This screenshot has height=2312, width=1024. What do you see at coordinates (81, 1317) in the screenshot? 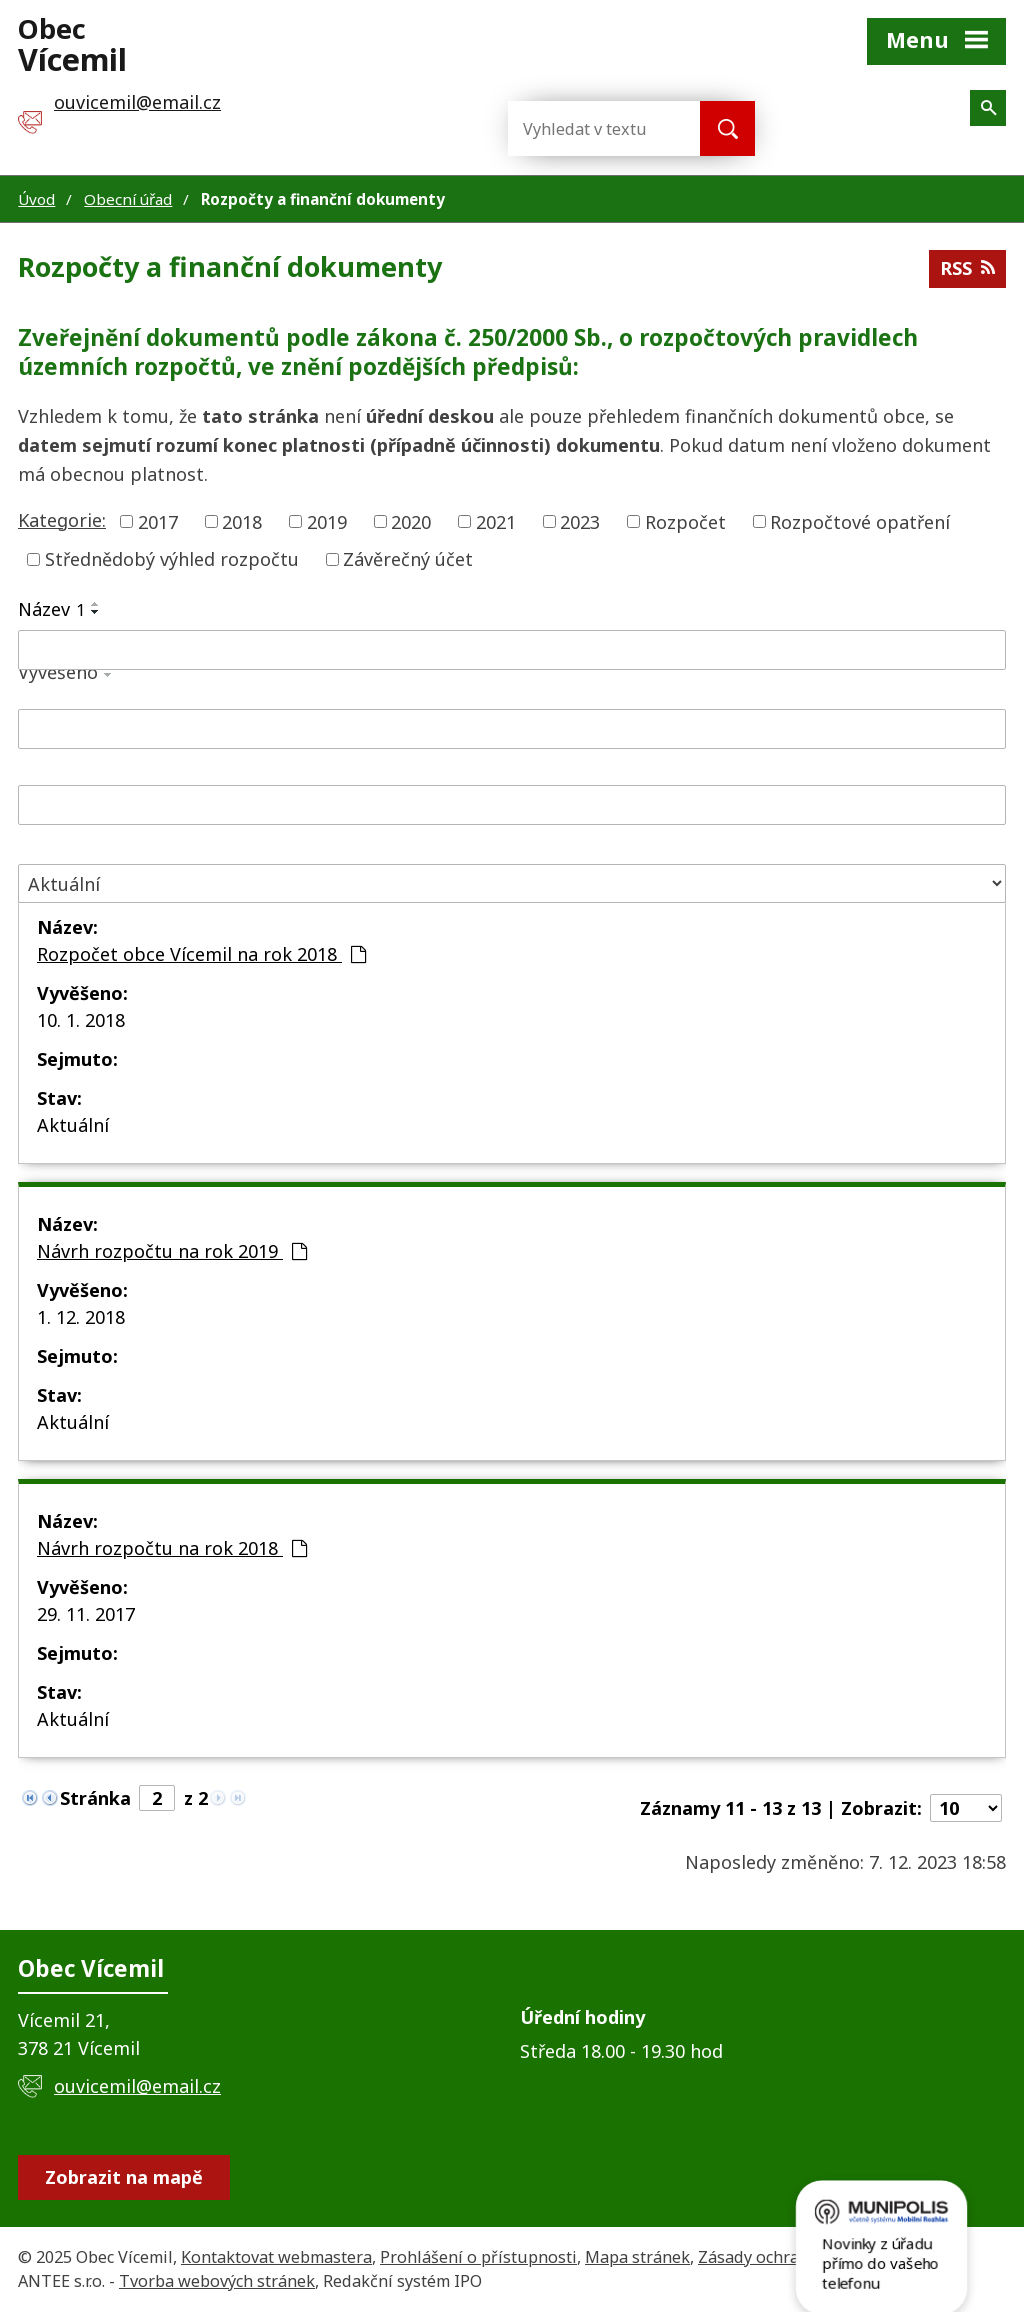
I see `1. 12. 2018` at bounding box center [81, 1317].